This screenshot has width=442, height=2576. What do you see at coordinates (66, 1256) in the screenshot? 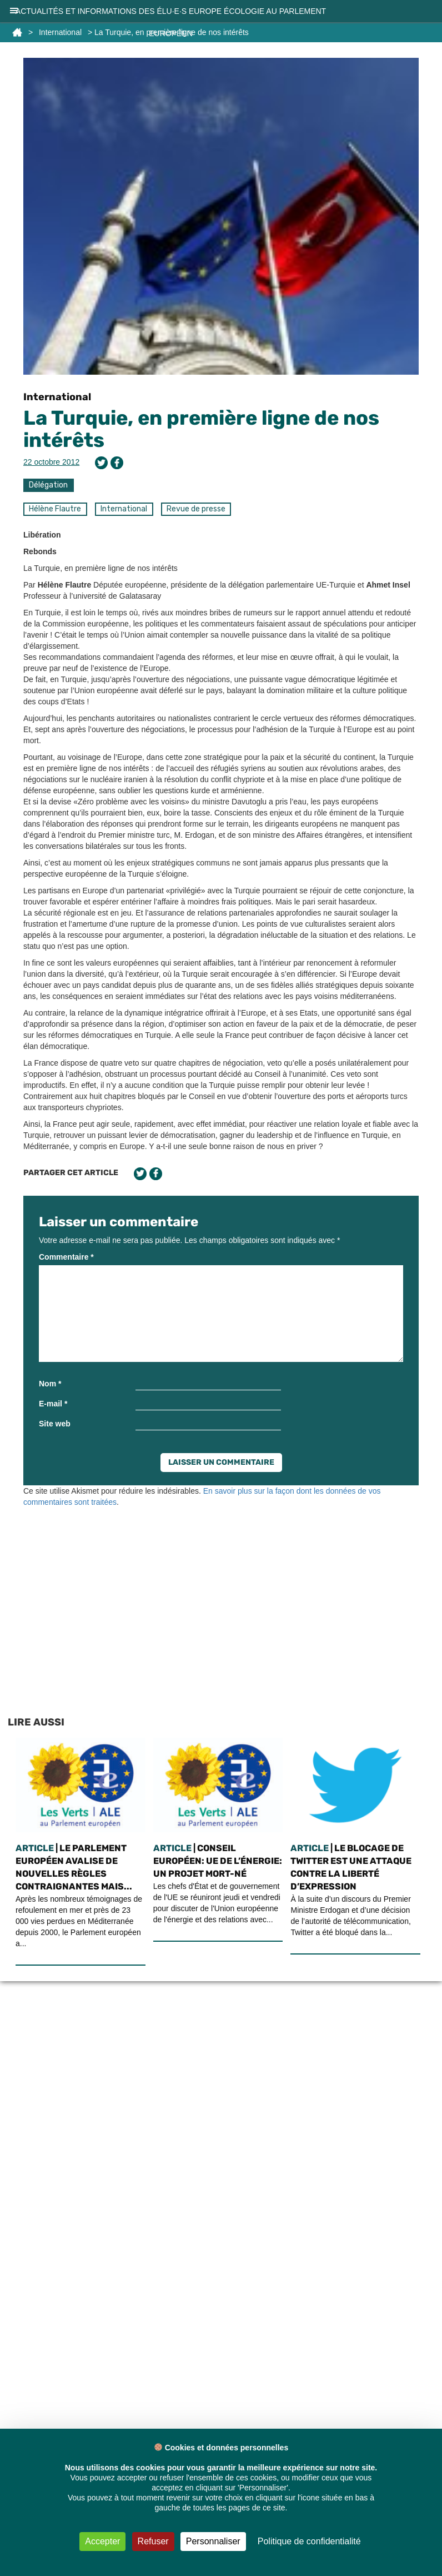
I see `Commentaire` at bounding box center [66, 1256].